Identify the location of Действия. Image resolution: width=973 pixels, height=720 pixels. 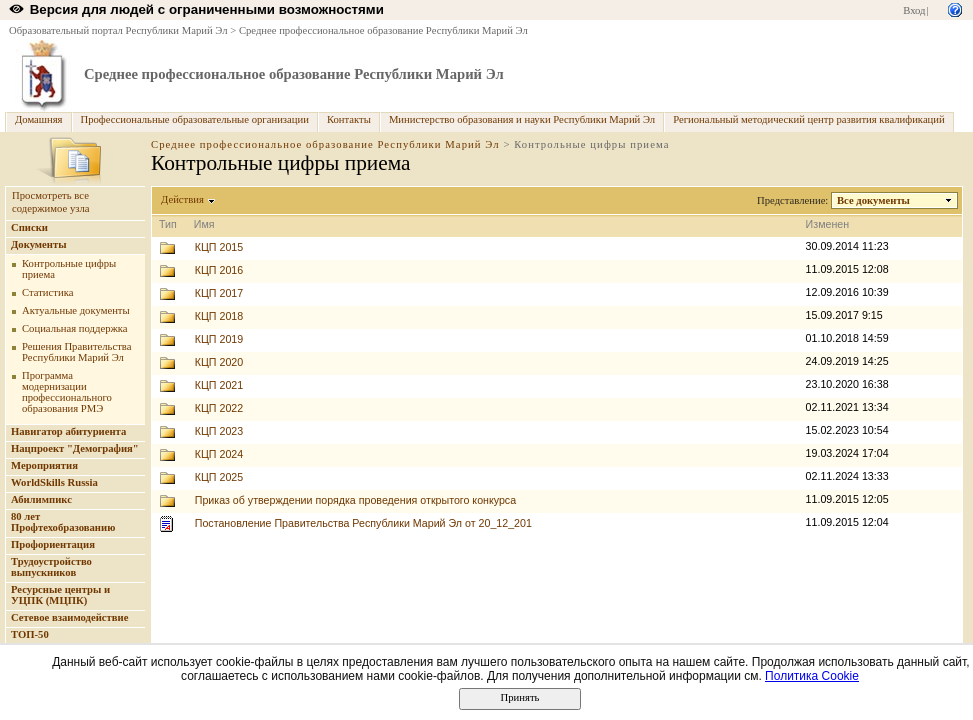
(183, 199).